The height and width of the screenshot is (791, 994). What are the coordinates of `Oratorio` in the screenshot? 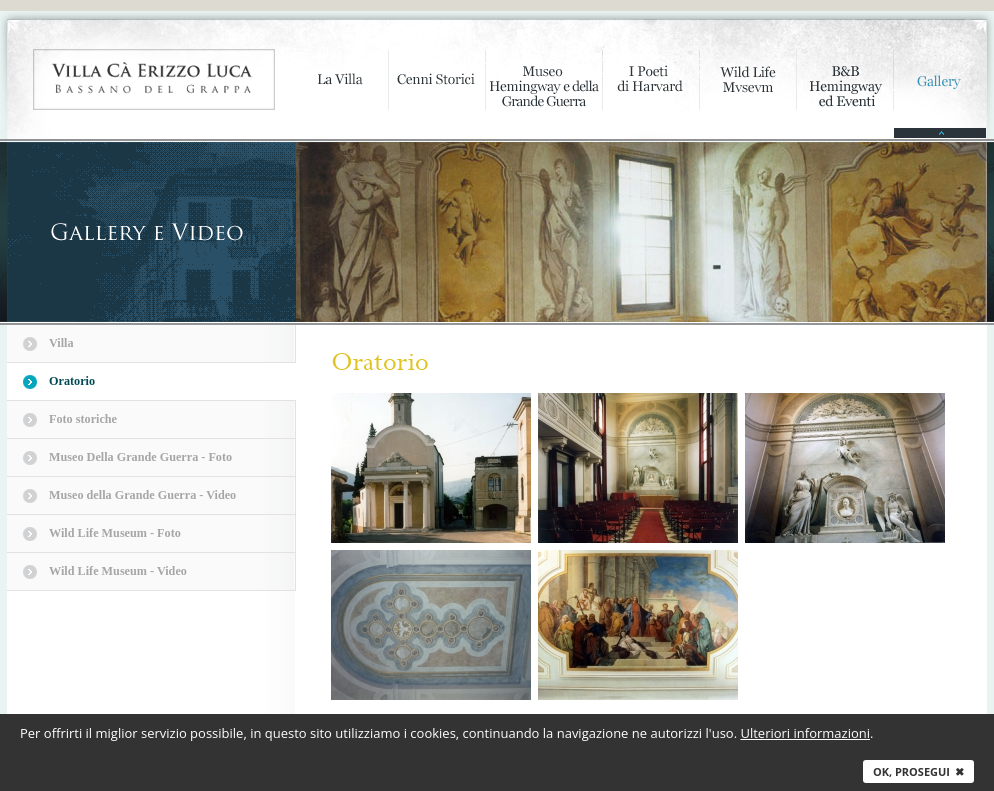 It's located at (72, 381).